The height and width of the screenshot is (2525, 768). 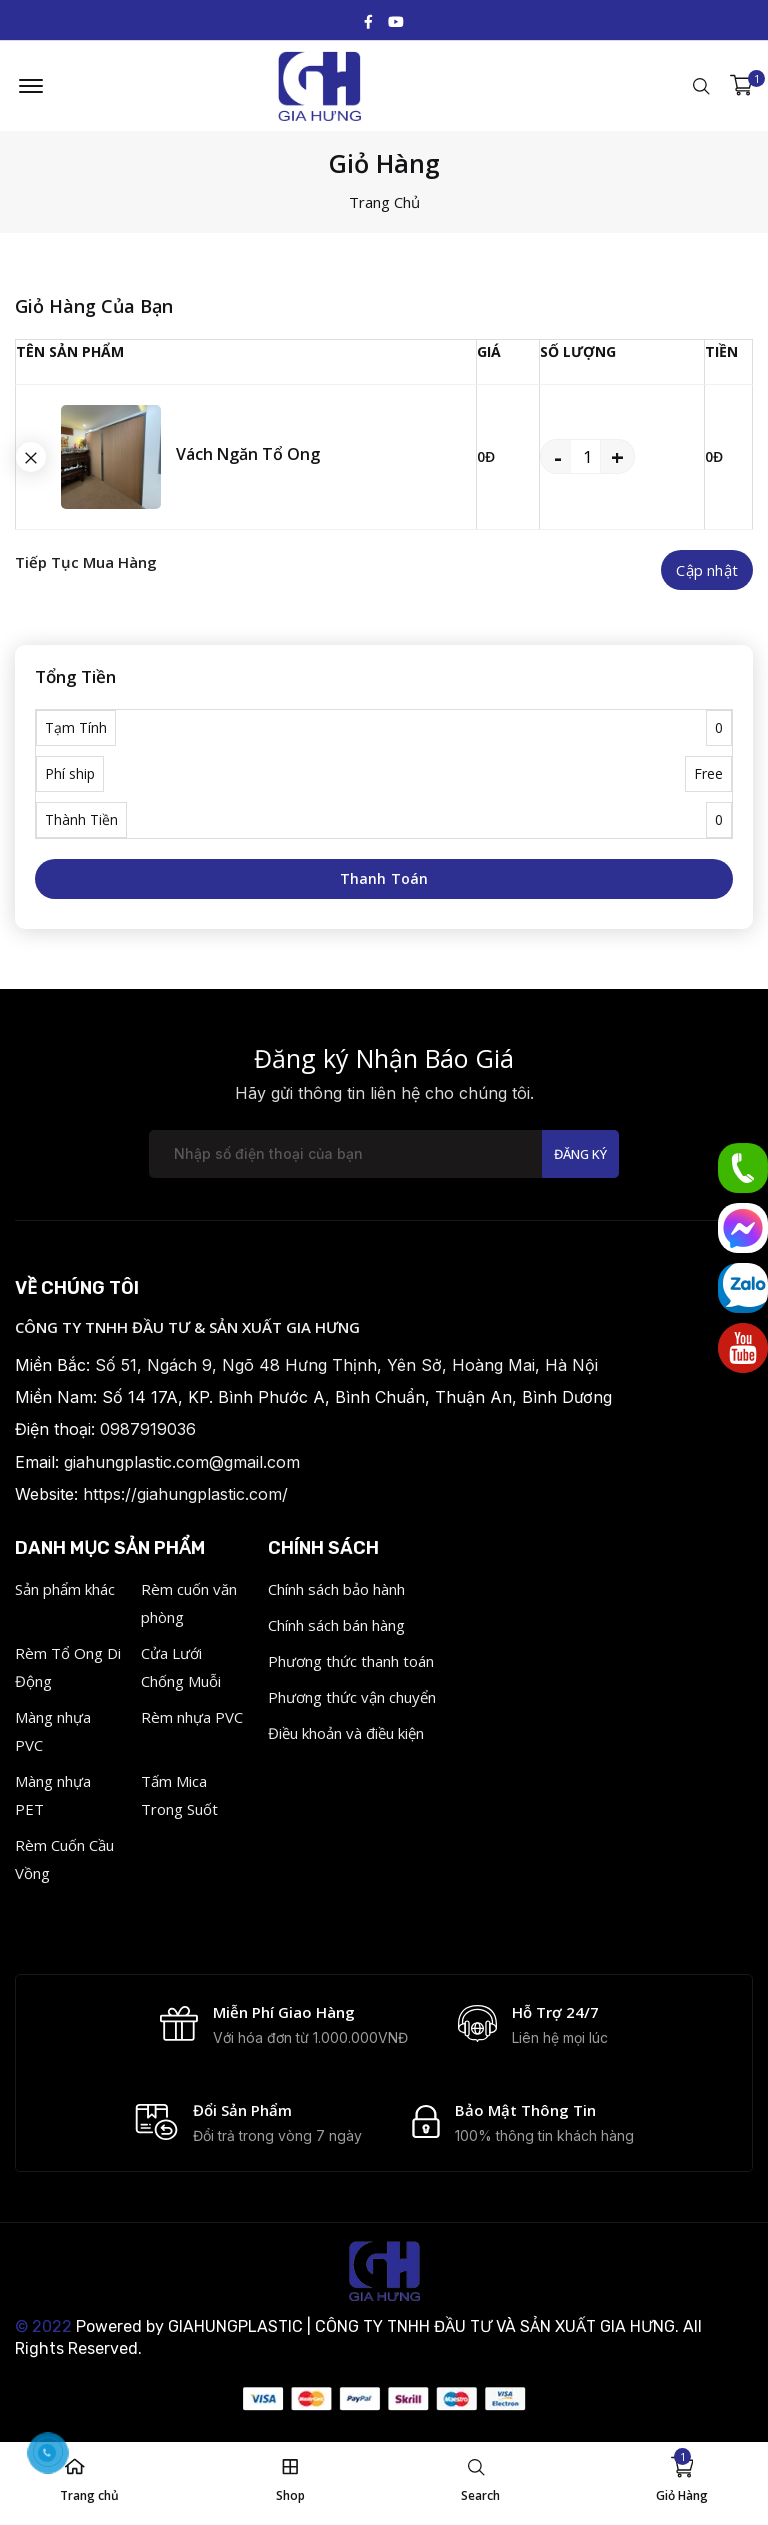 What do you see at coordinates (352, 1697) in the screenshot?
I see `Phương thức vận chuyển` at bounding box center [352, 1697].